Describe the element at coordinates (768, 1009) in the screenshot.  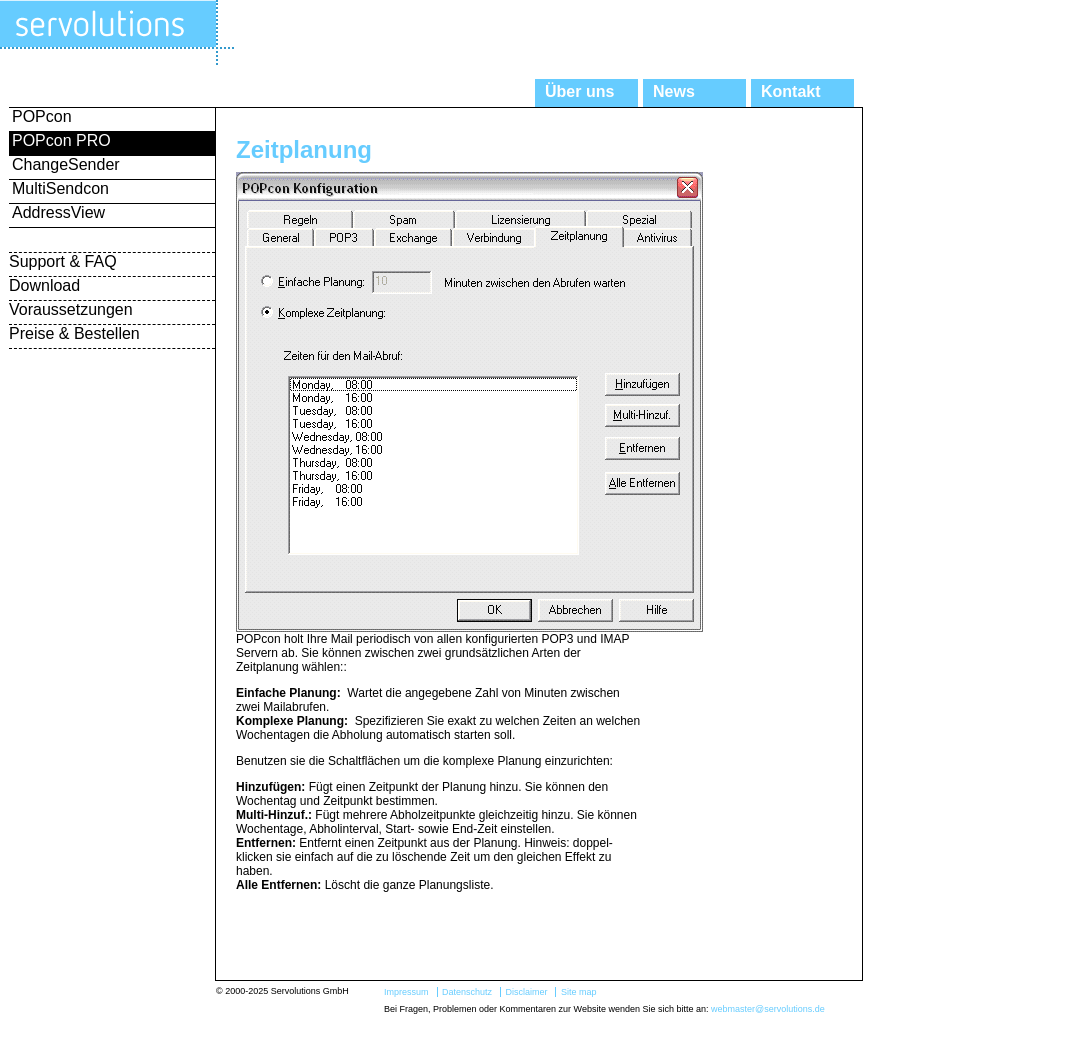
I see `webmaster@servolutions.de` at that location.